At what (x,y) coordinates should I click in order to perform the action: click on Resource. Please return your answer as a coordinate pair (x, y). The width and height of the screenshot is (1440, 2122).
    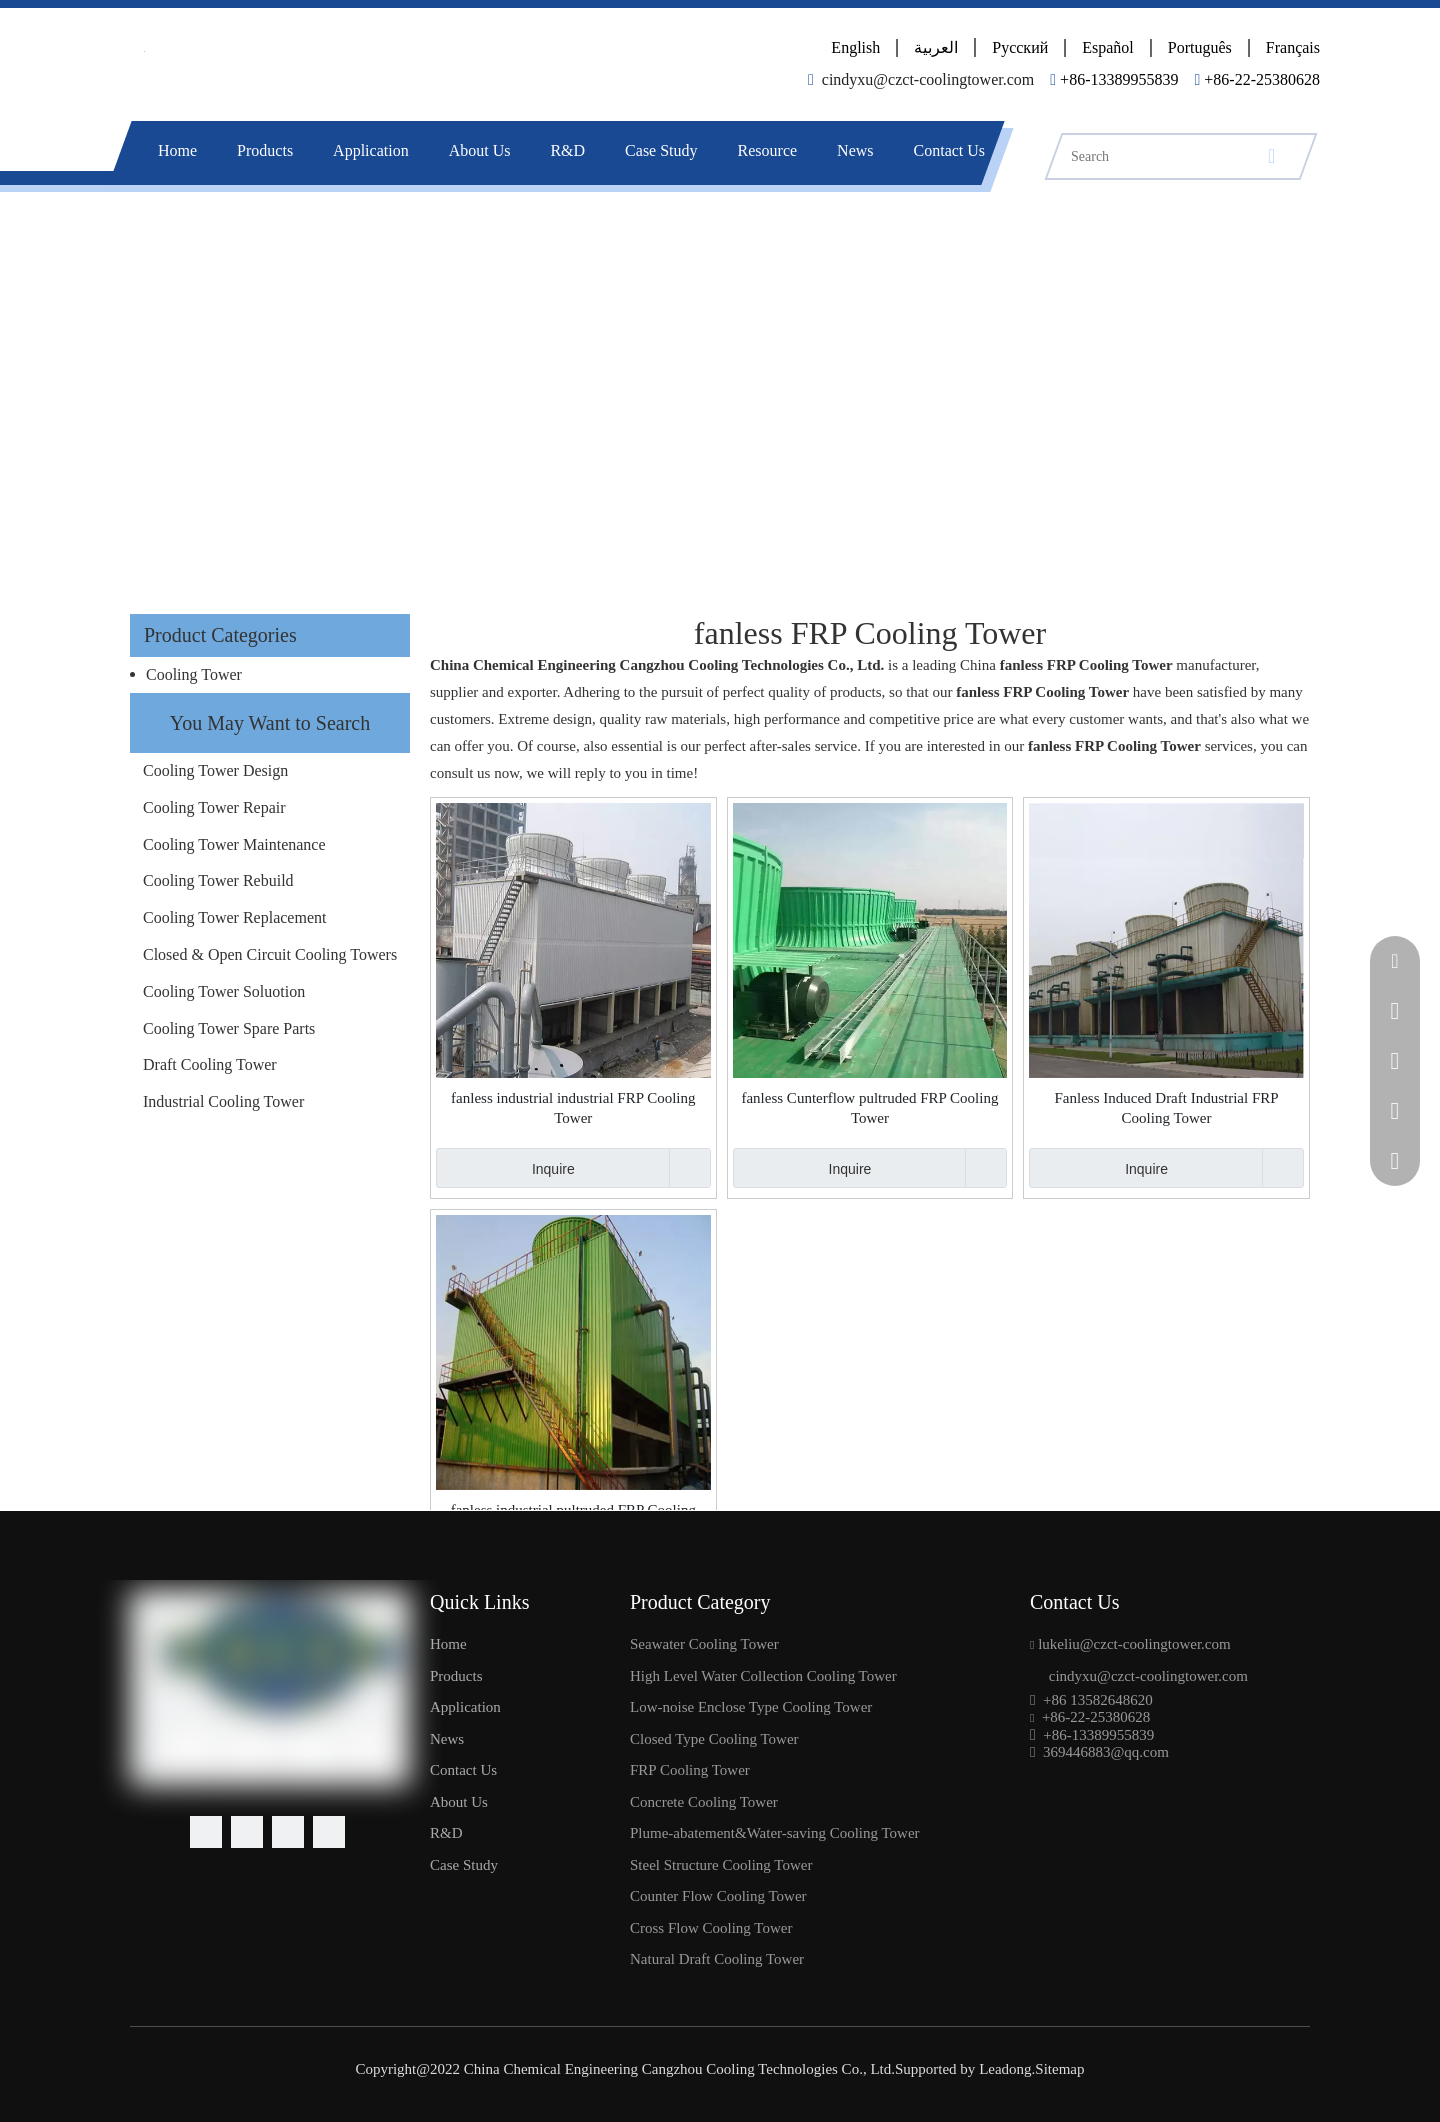
    Looking at the image, I should click on (768, 150).